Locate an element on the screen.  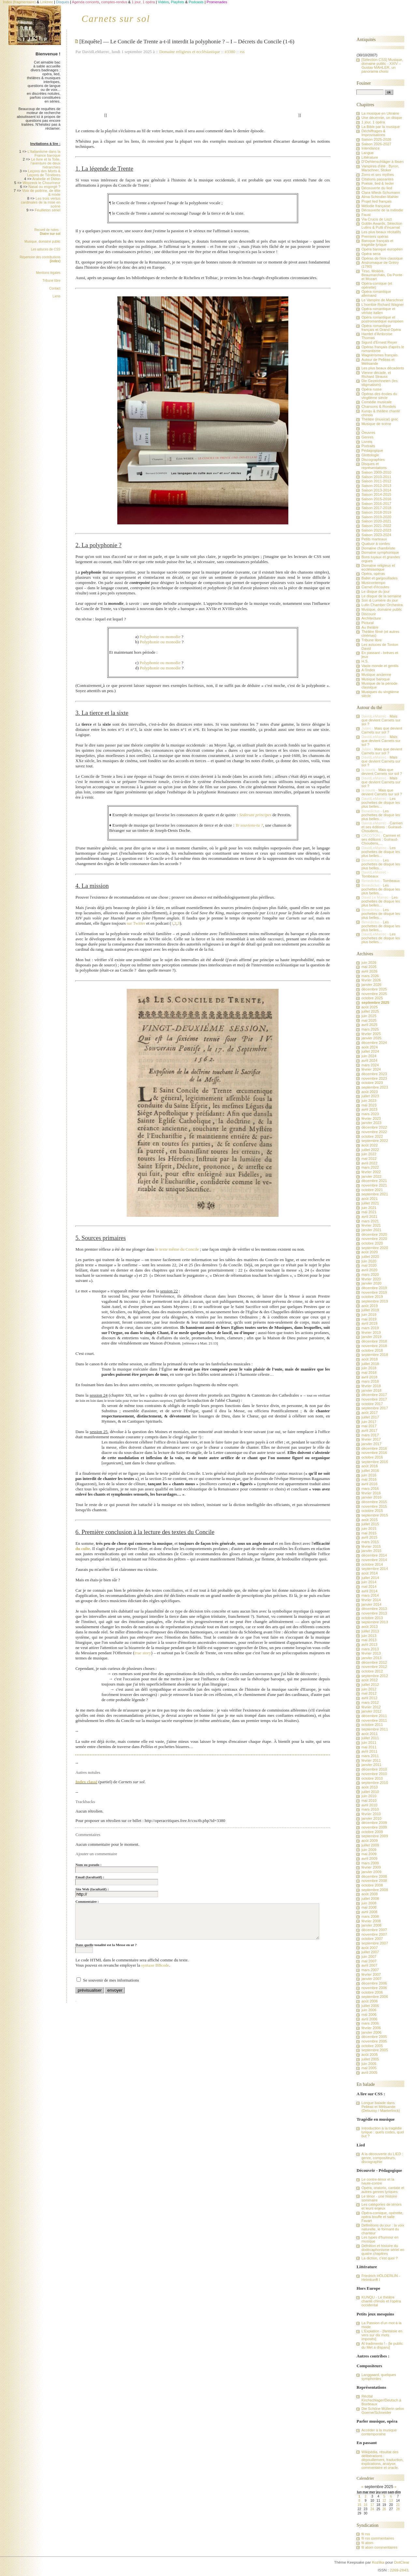
La musique en Ukraine is located at coordinates (380, 113).